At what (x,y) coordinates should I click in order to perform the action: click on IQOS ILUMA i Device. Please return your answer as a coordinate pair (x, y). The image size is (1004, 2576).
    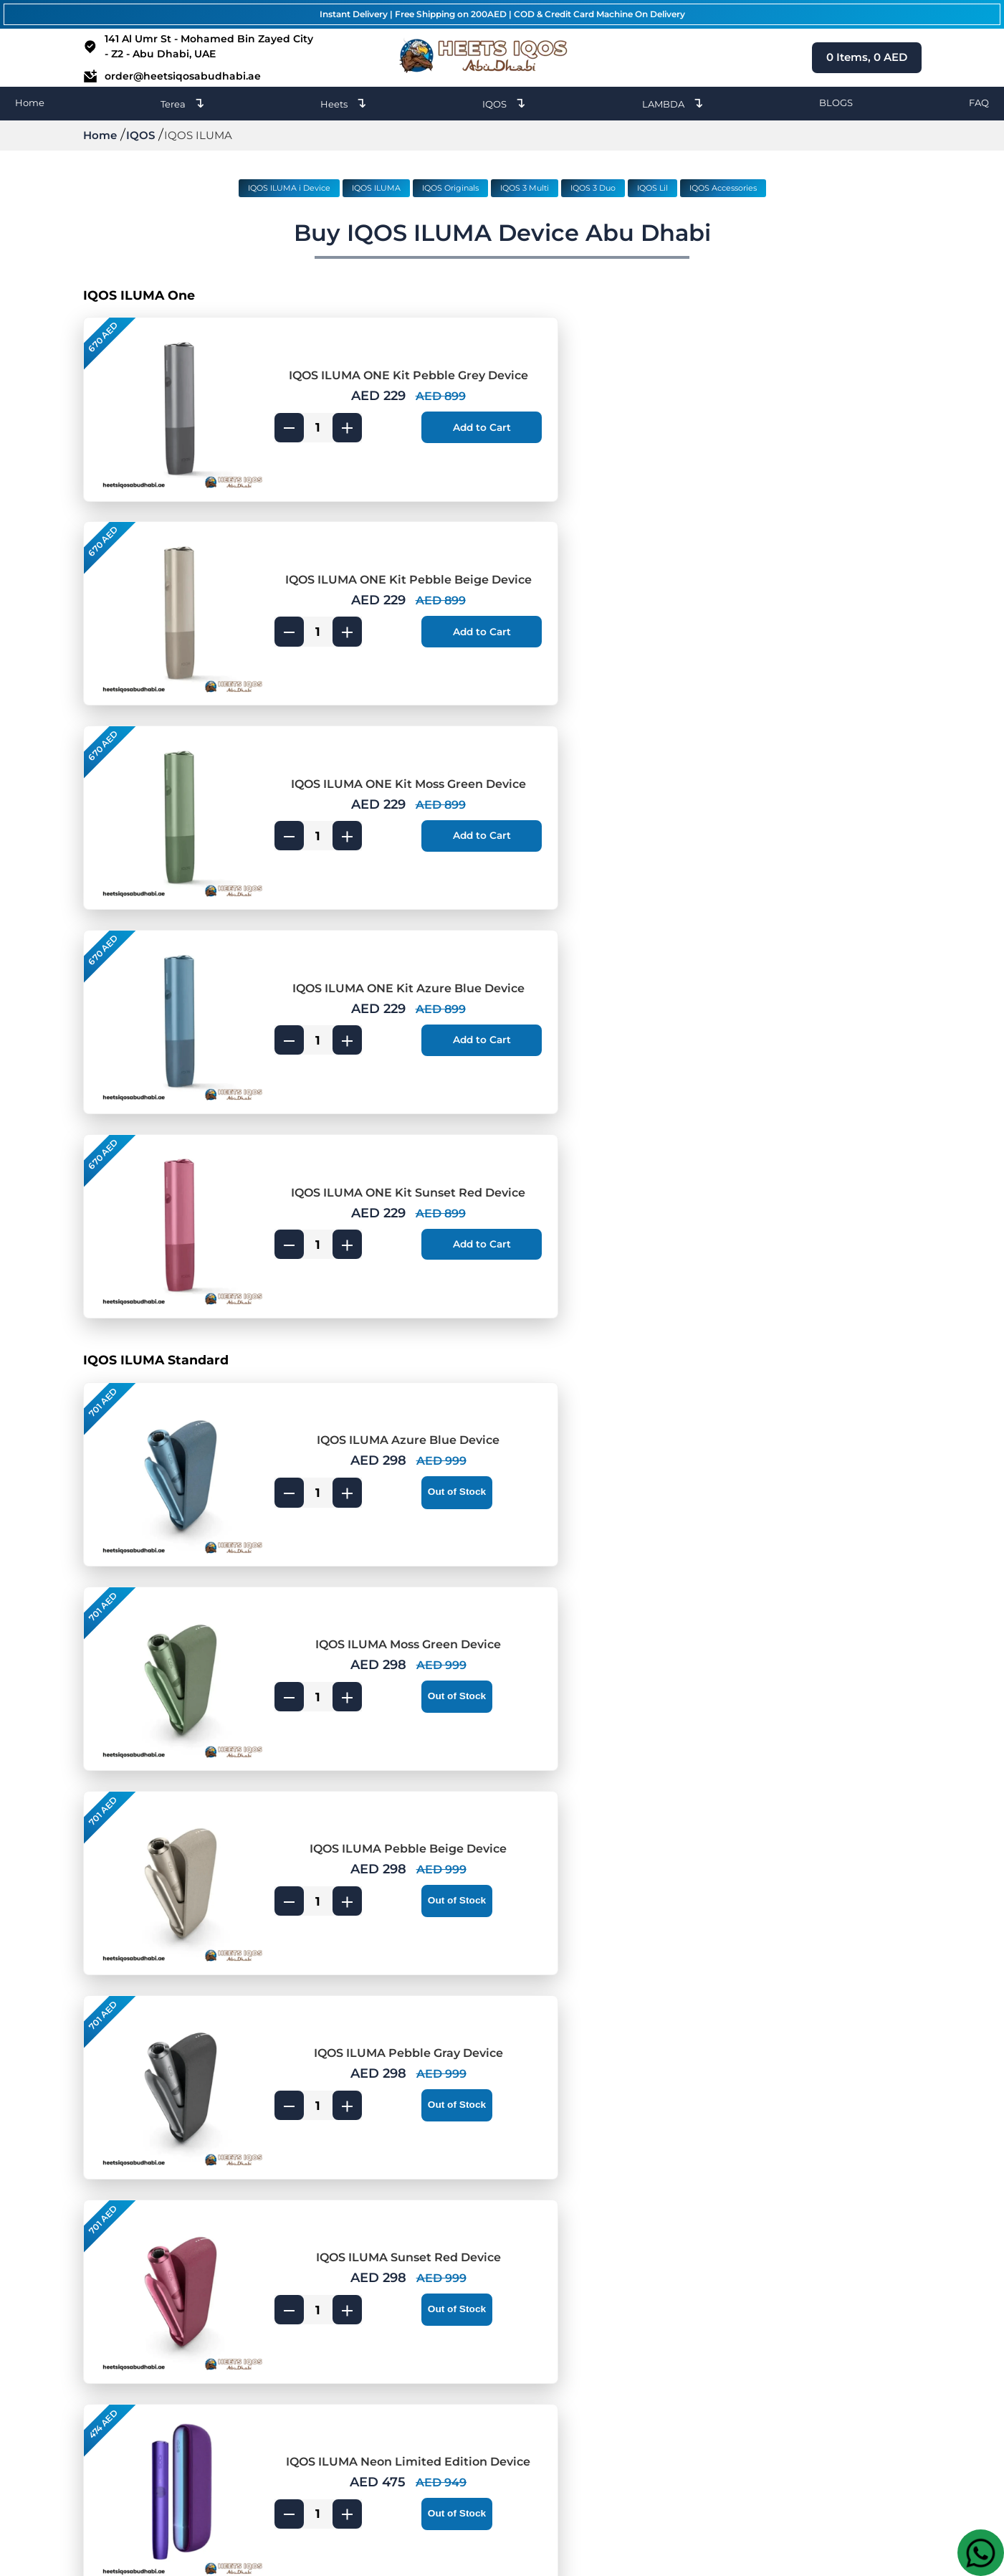
    Looking at the image, I should click on (289, 188).